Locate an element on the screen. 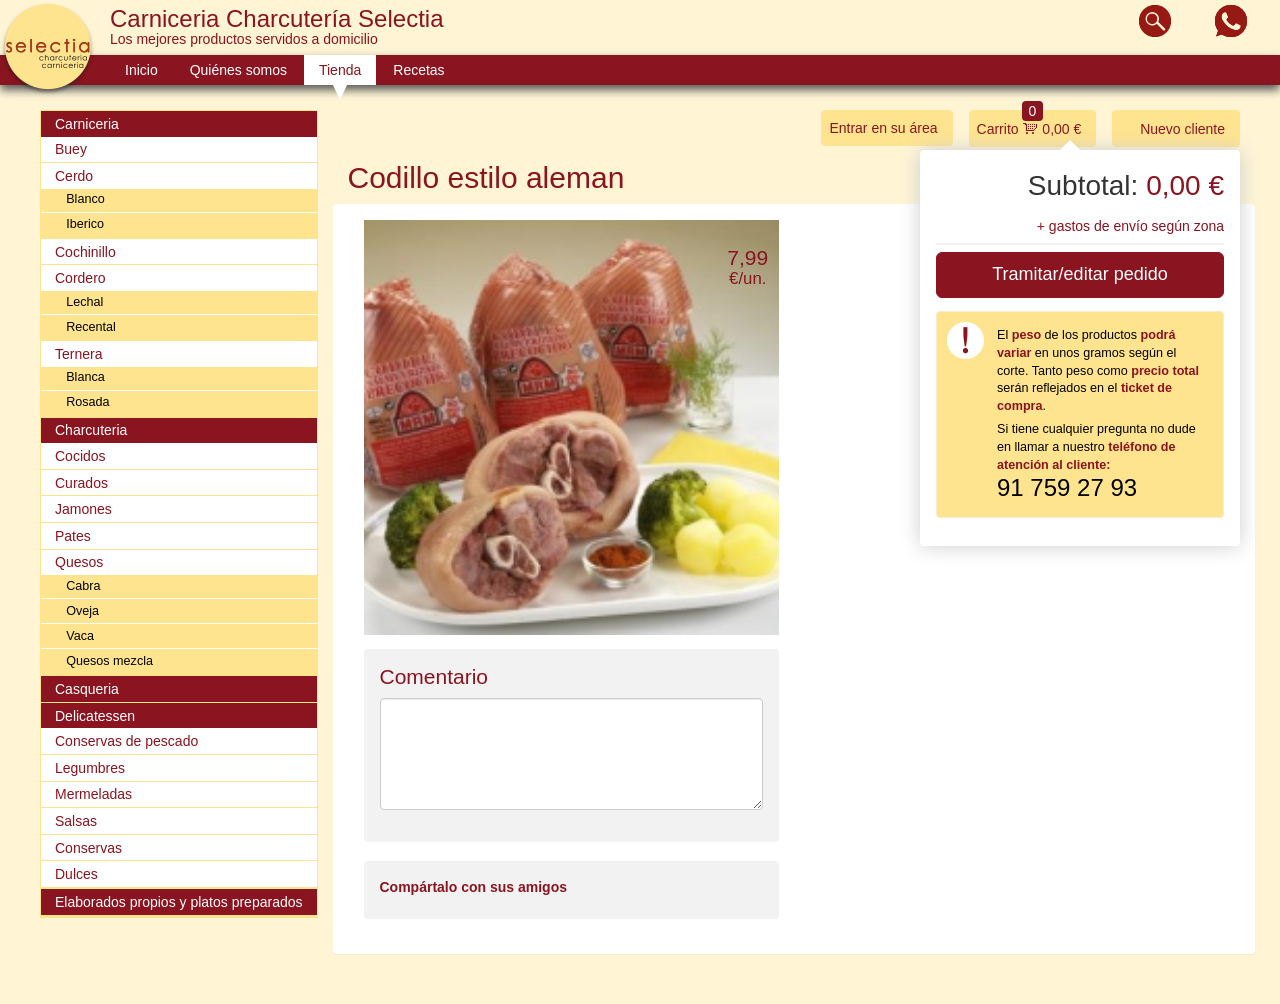 The width and height of the screenshot is (1280, 1004). Curados is located at coordinates (81, 483).